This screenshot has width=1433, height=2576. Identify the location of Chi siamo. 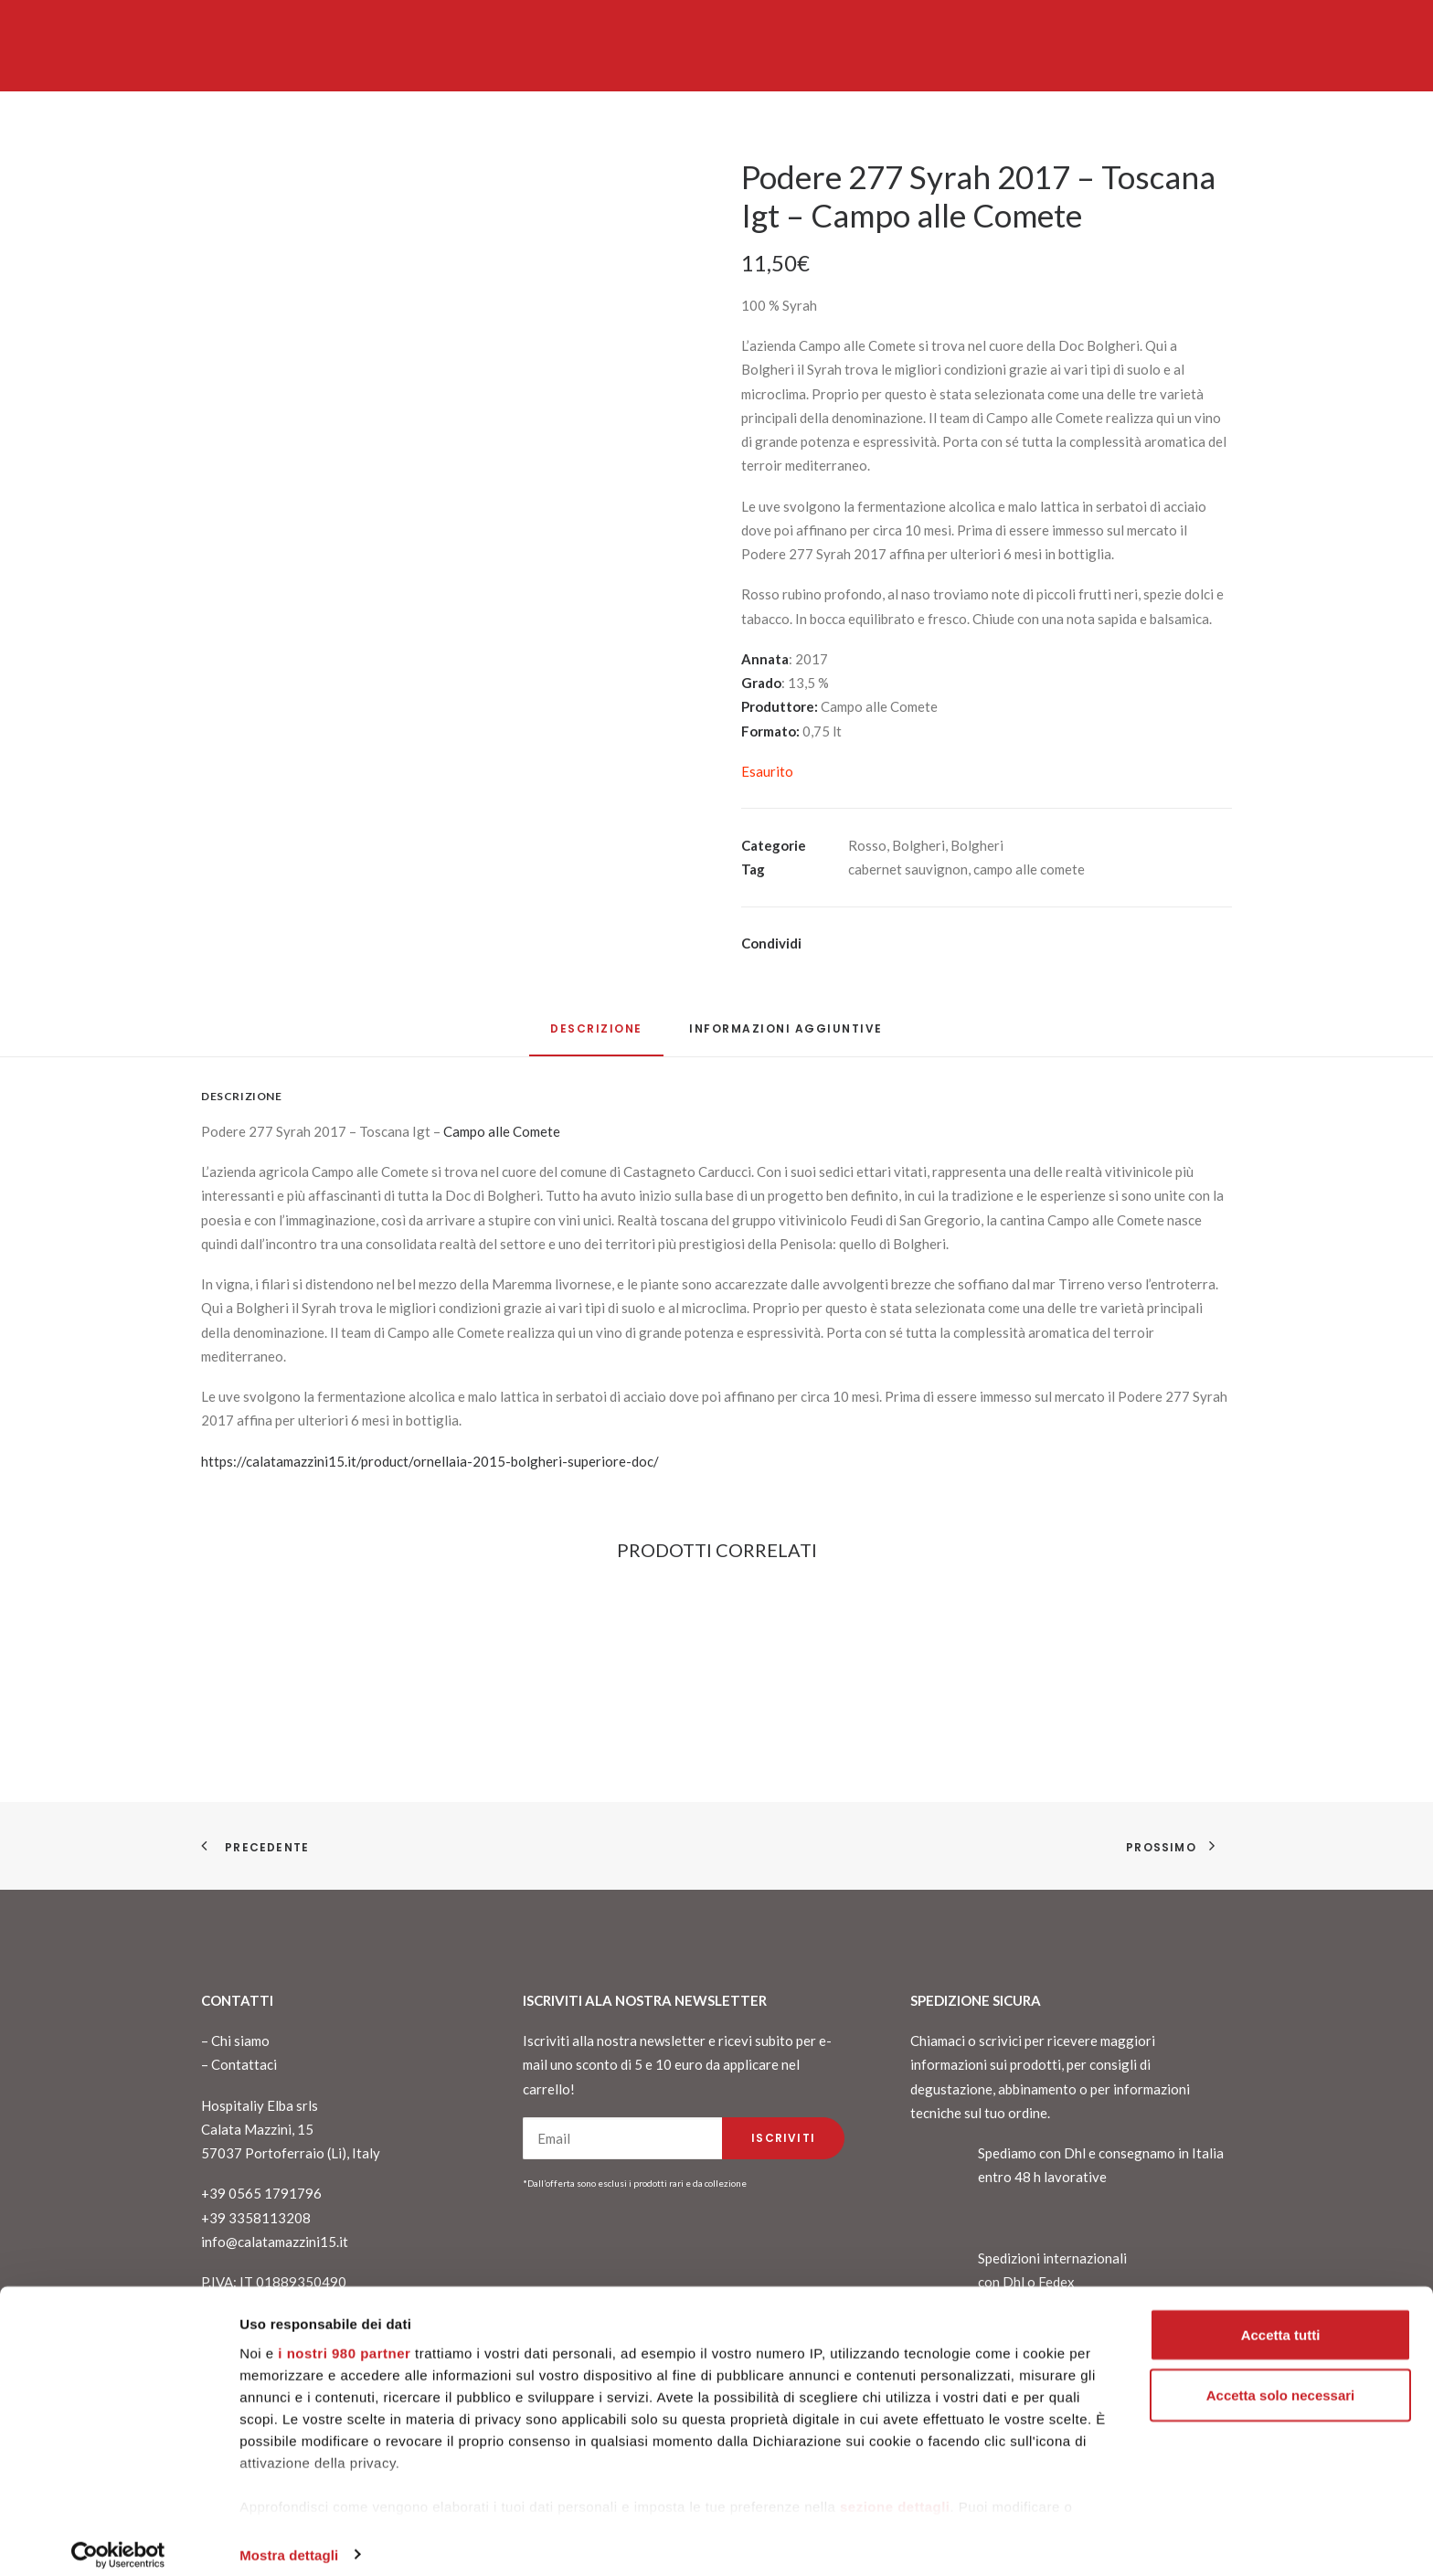
(240, 2040).